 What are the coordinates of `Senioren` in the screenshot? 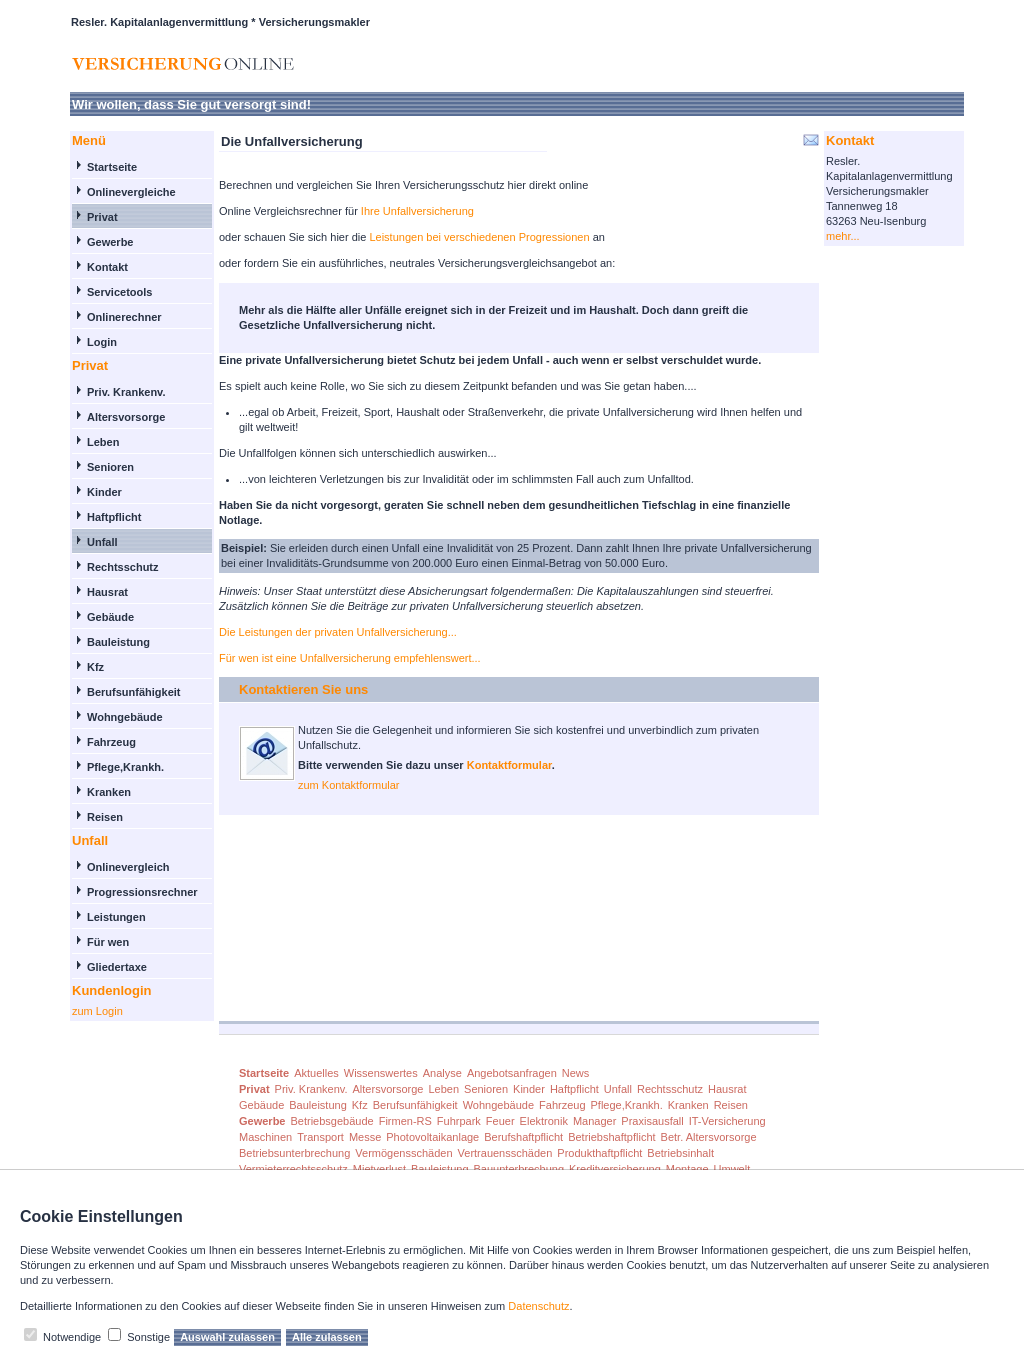 It's located at (110, 467).